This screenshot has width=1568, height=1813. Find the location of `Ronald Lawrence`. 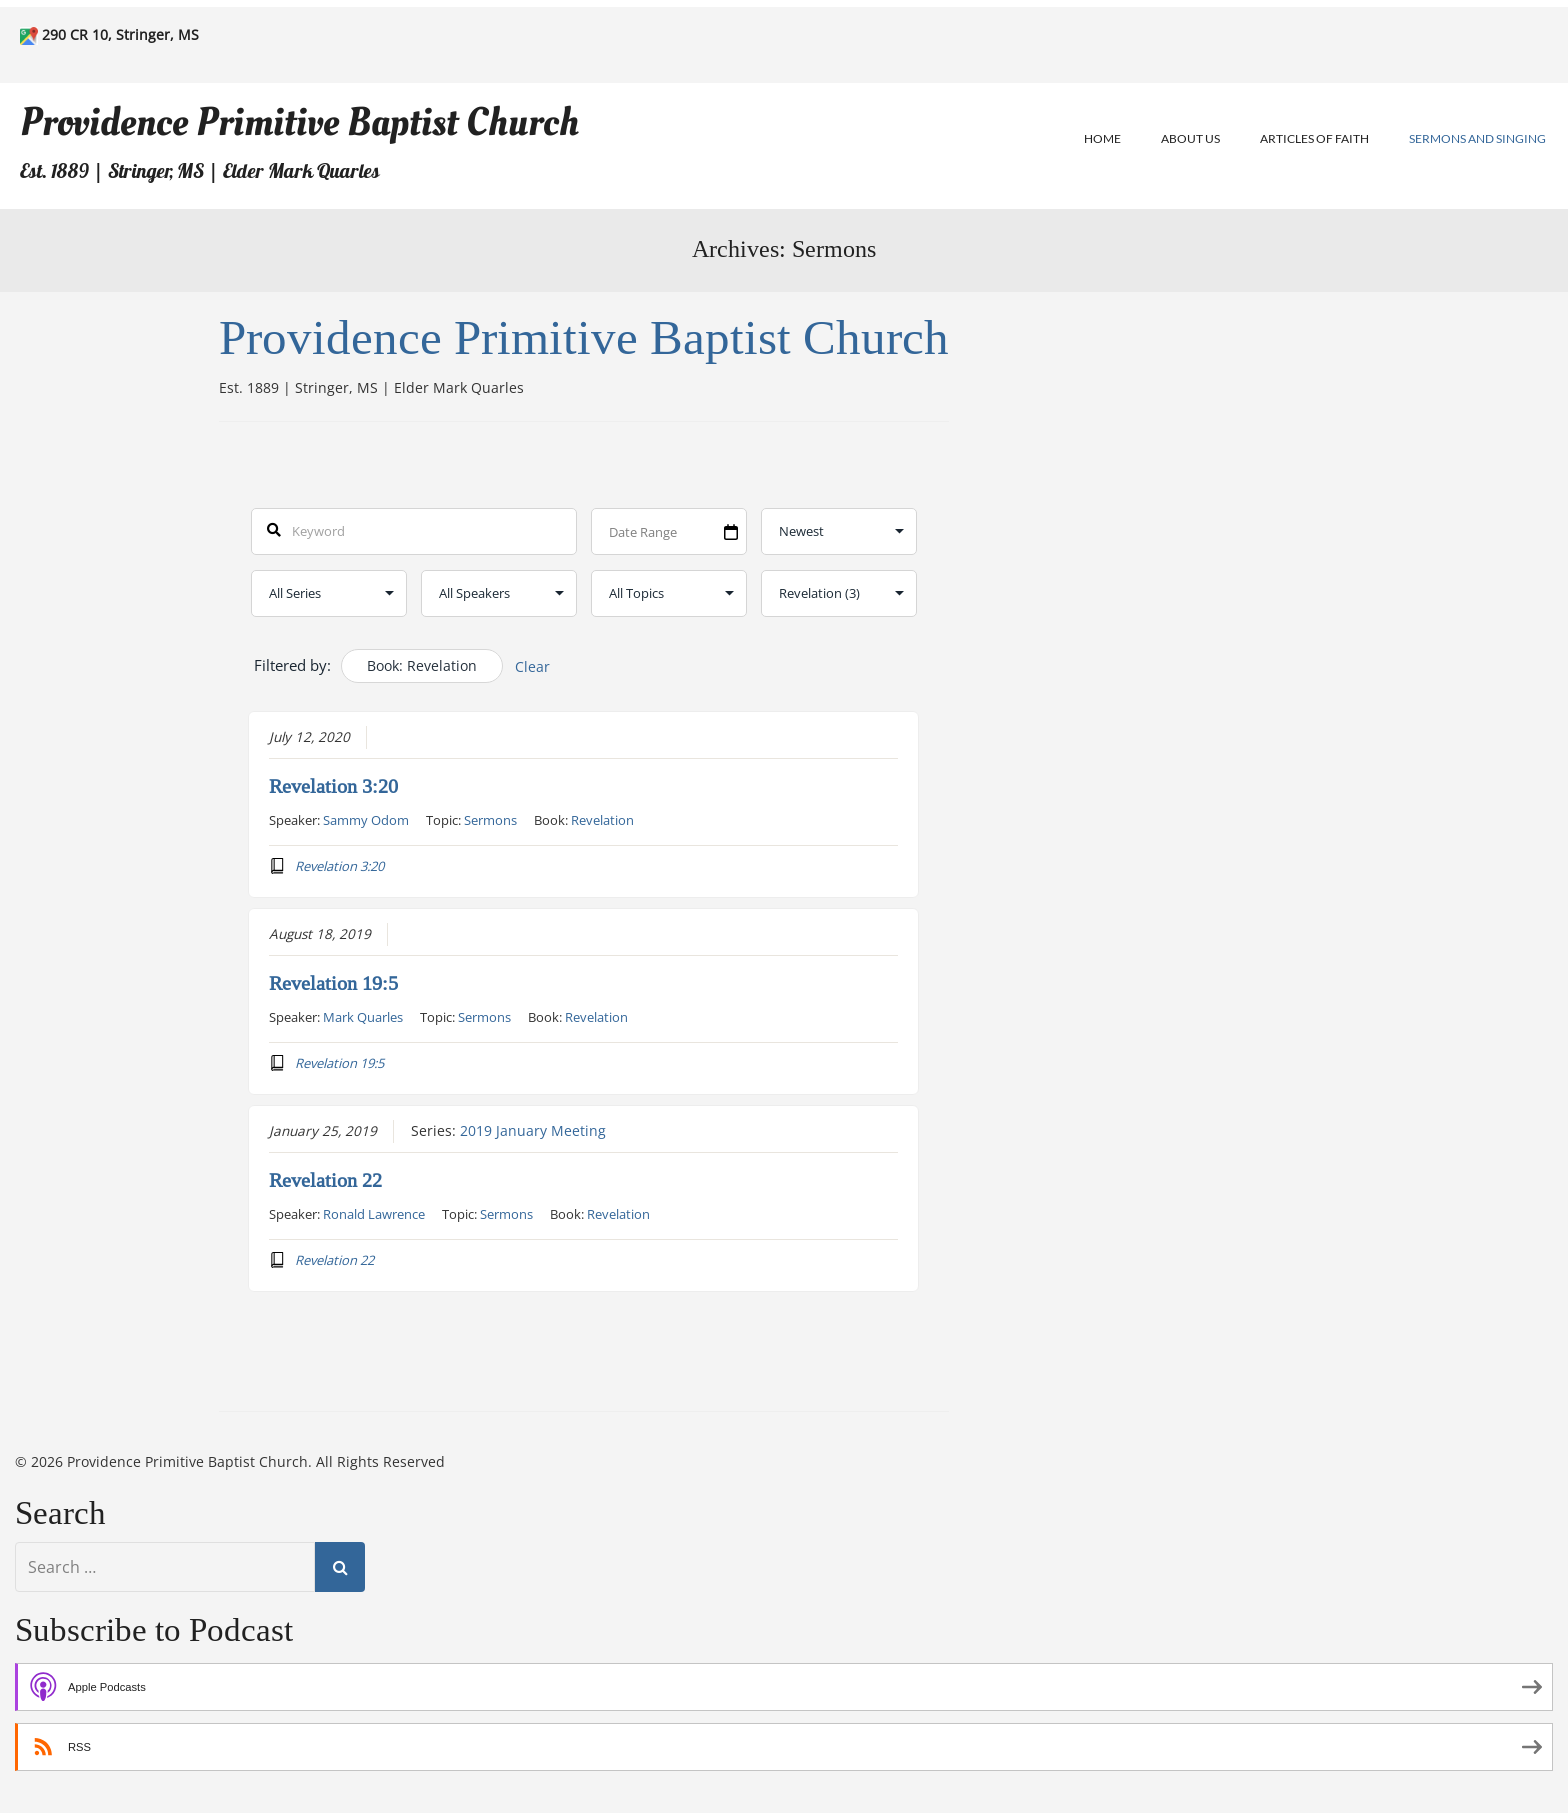

Ronald Lawrence is located at coordinates (374, 1214).